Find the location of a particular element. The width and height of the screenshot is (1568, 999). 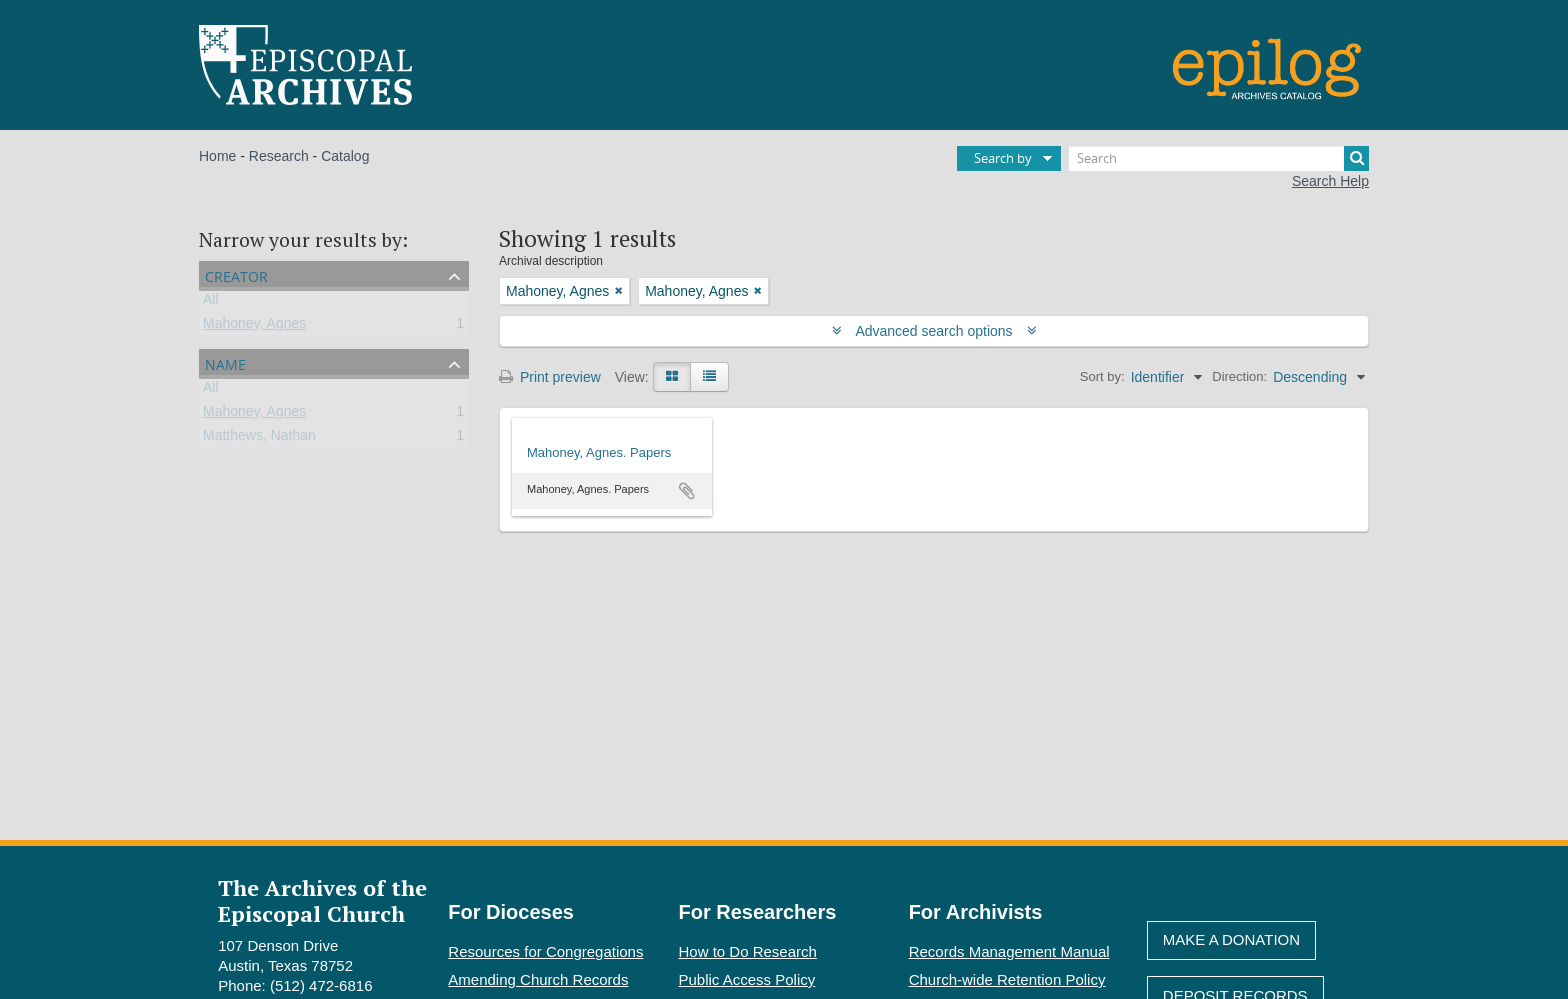

Matthews, Nathan is located at coordinates (259, 439).